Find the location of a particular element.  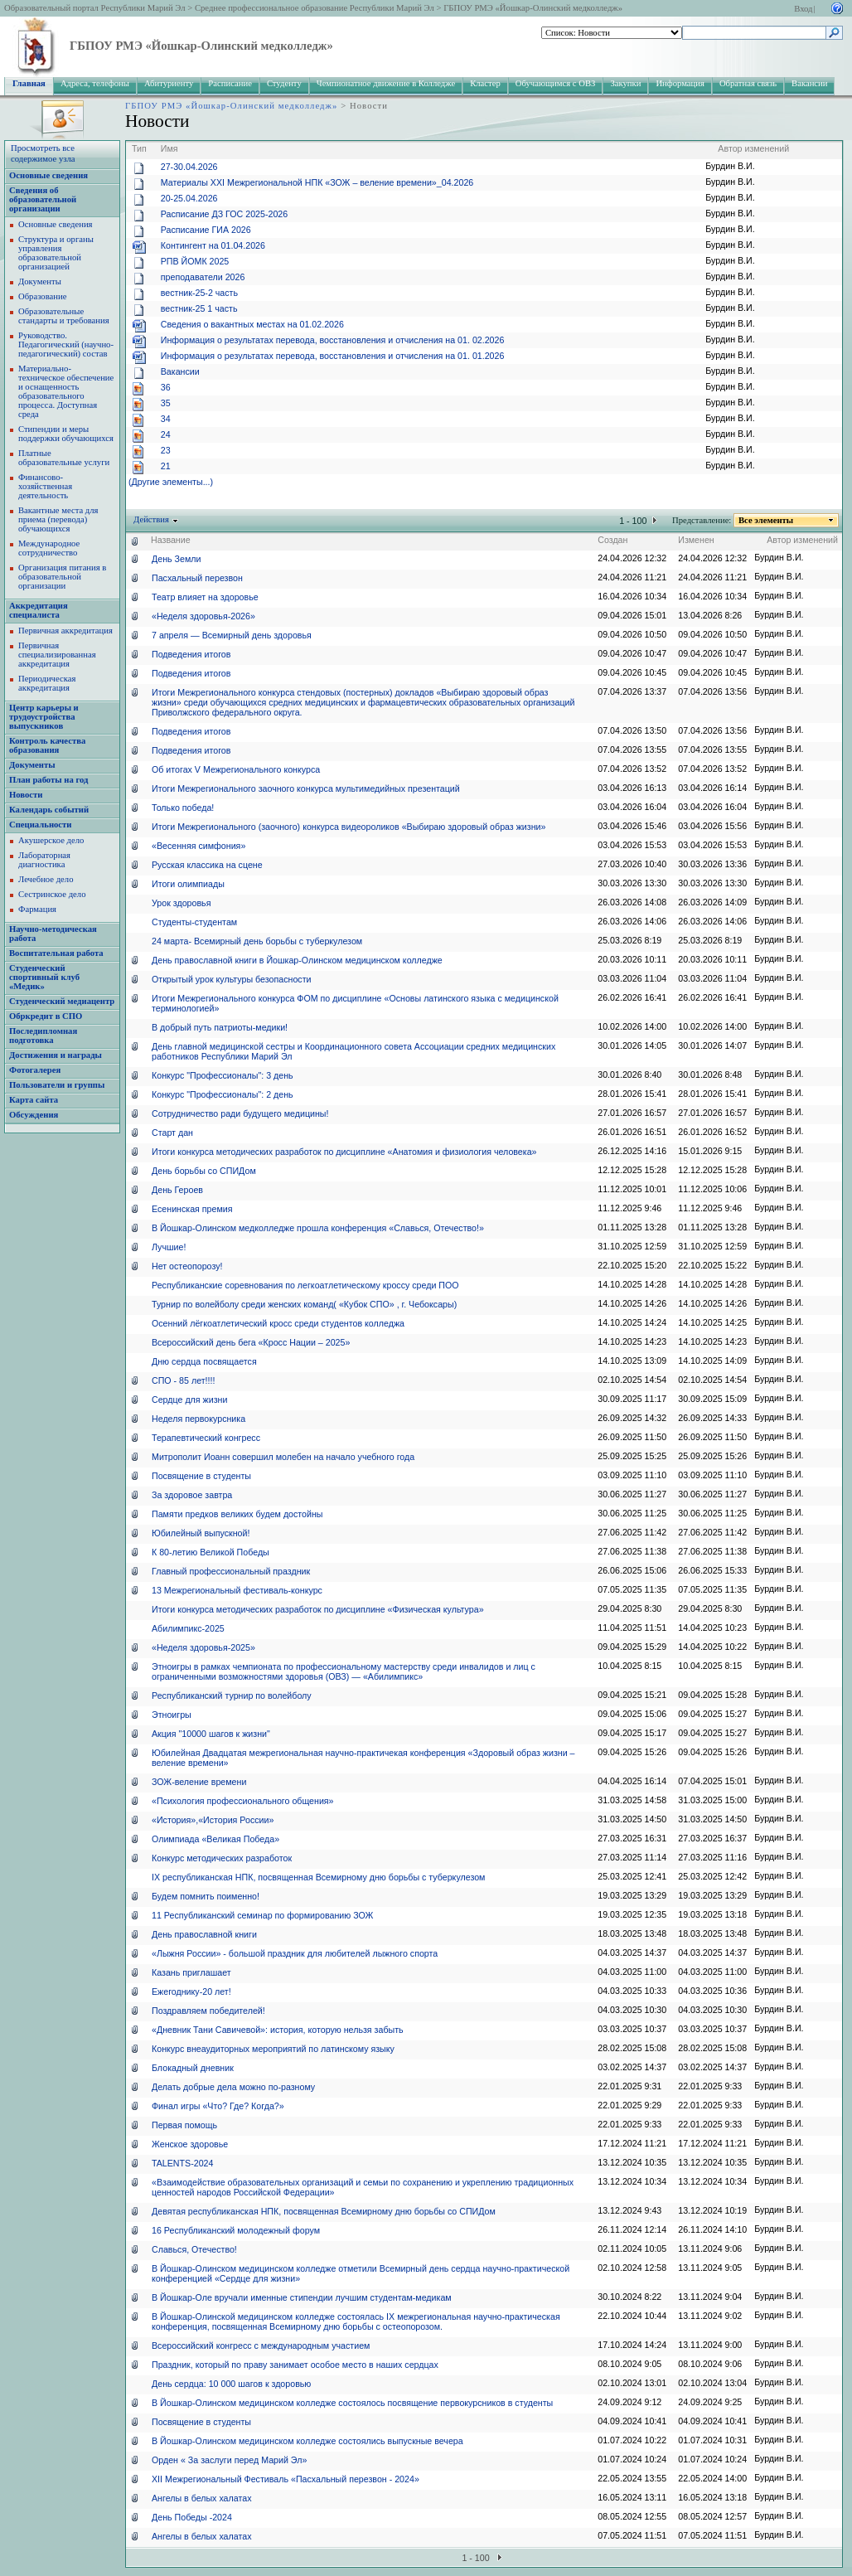

преподаватели 2026 is located at coordinates (203, 277).